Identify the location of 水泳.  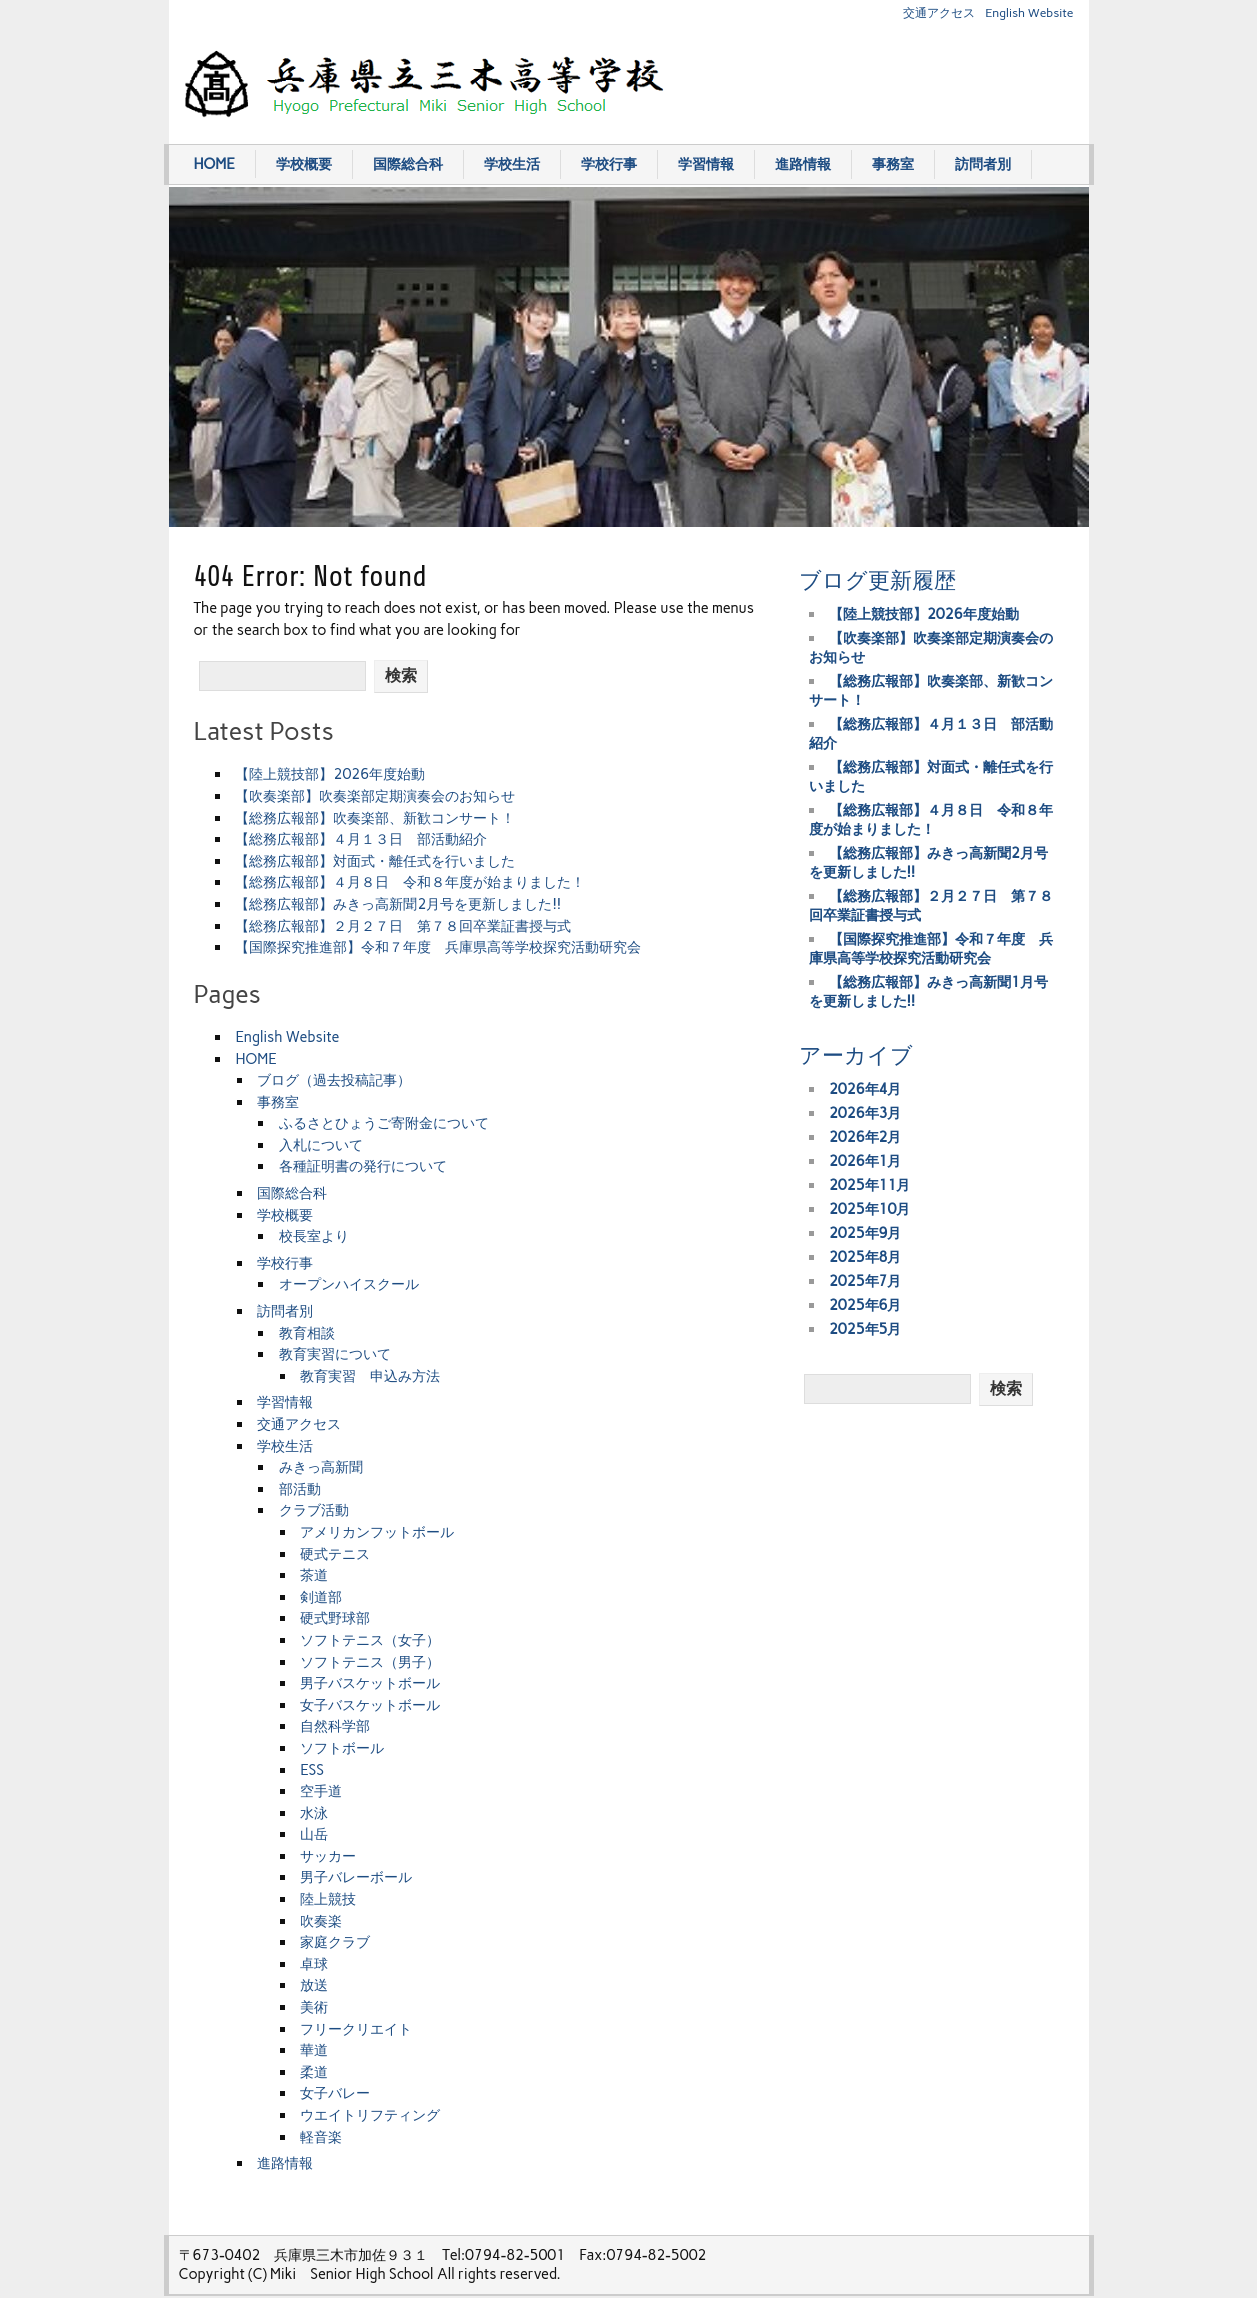
(314, 1813).